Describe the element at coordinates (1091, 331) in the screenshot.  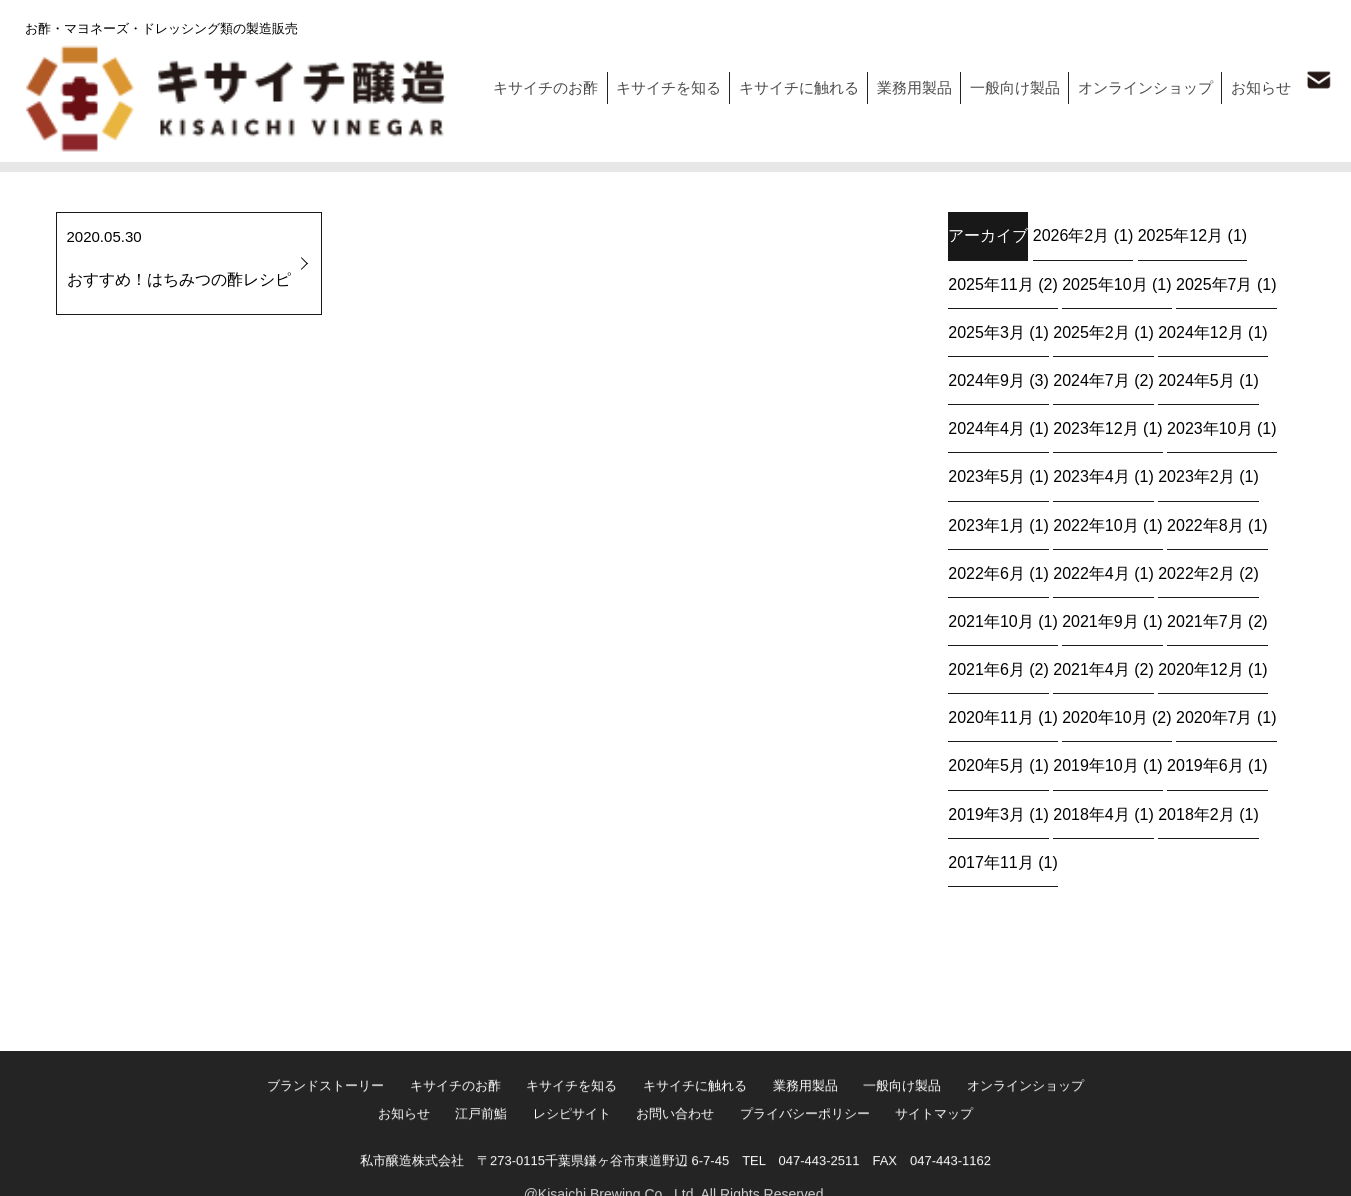
I see `2025年2月` at that location.